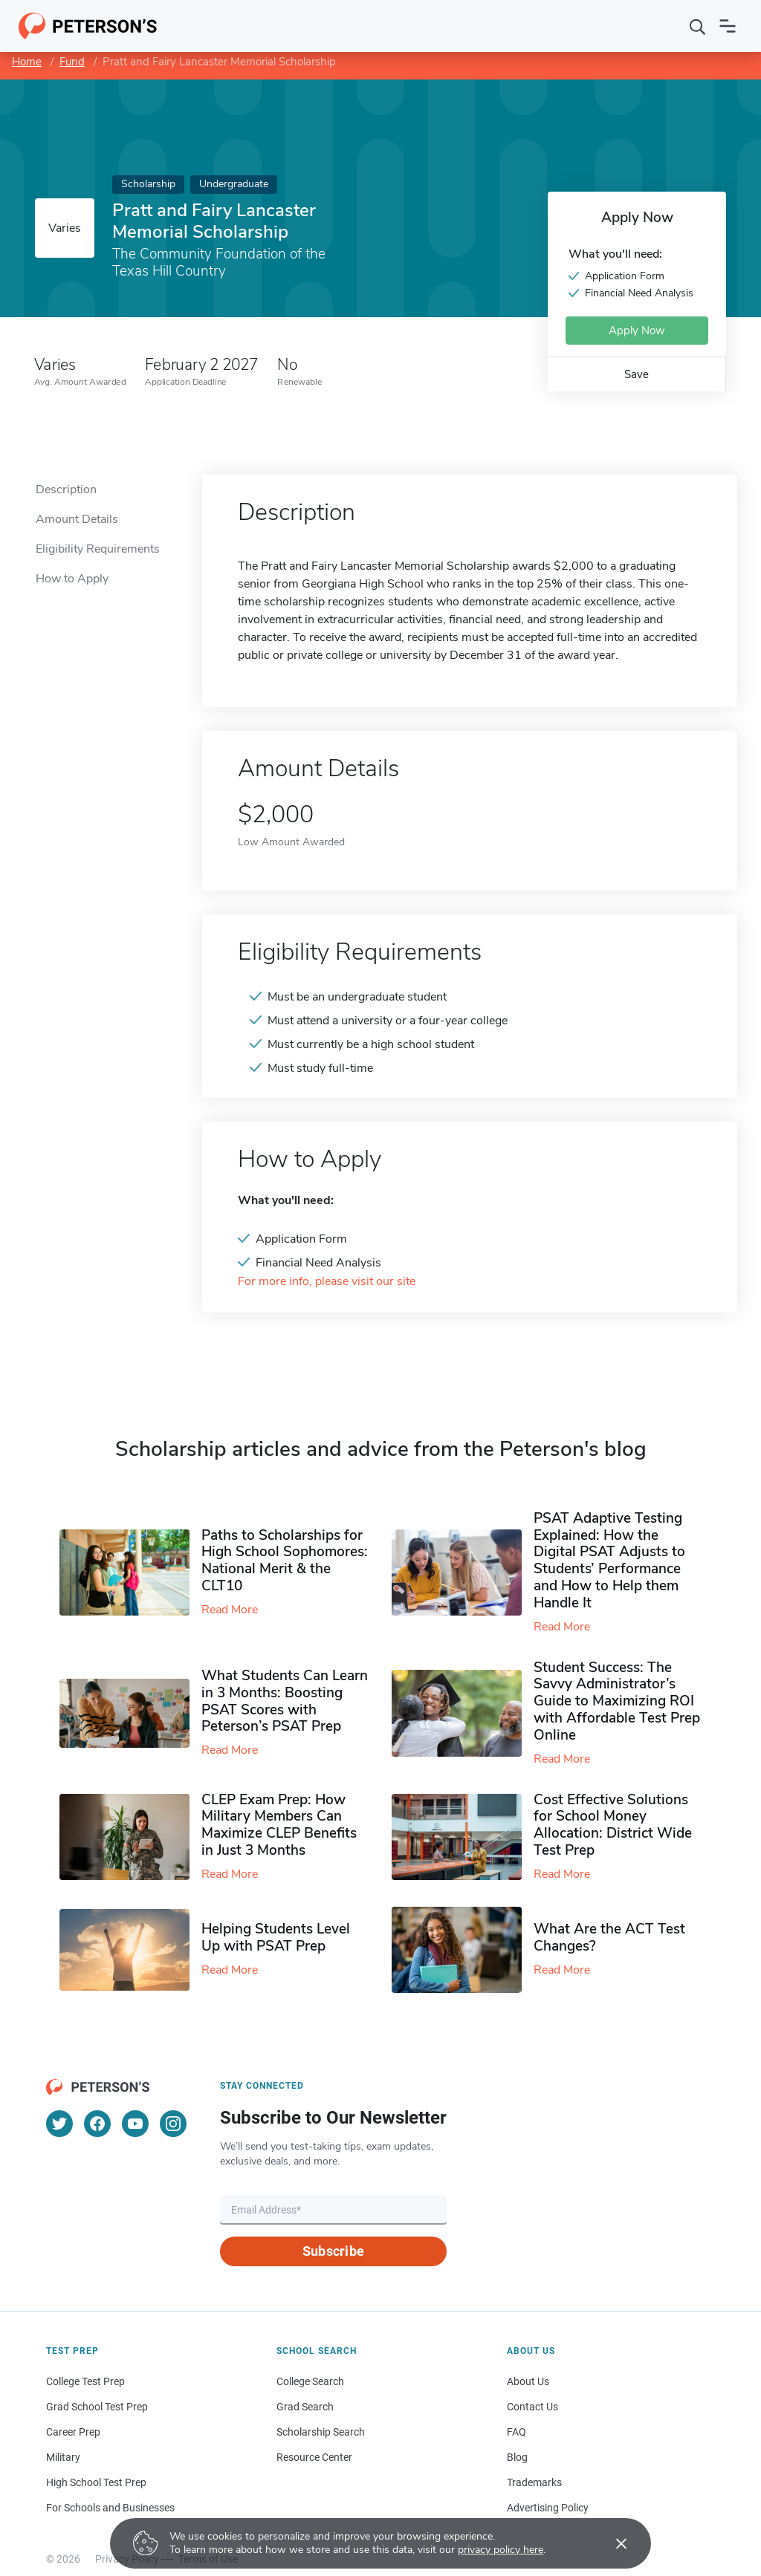  What do you see at coordinates (97, 2123) in the screenshot?
I see `[Facebook]` at bounding box center [97, 2123].